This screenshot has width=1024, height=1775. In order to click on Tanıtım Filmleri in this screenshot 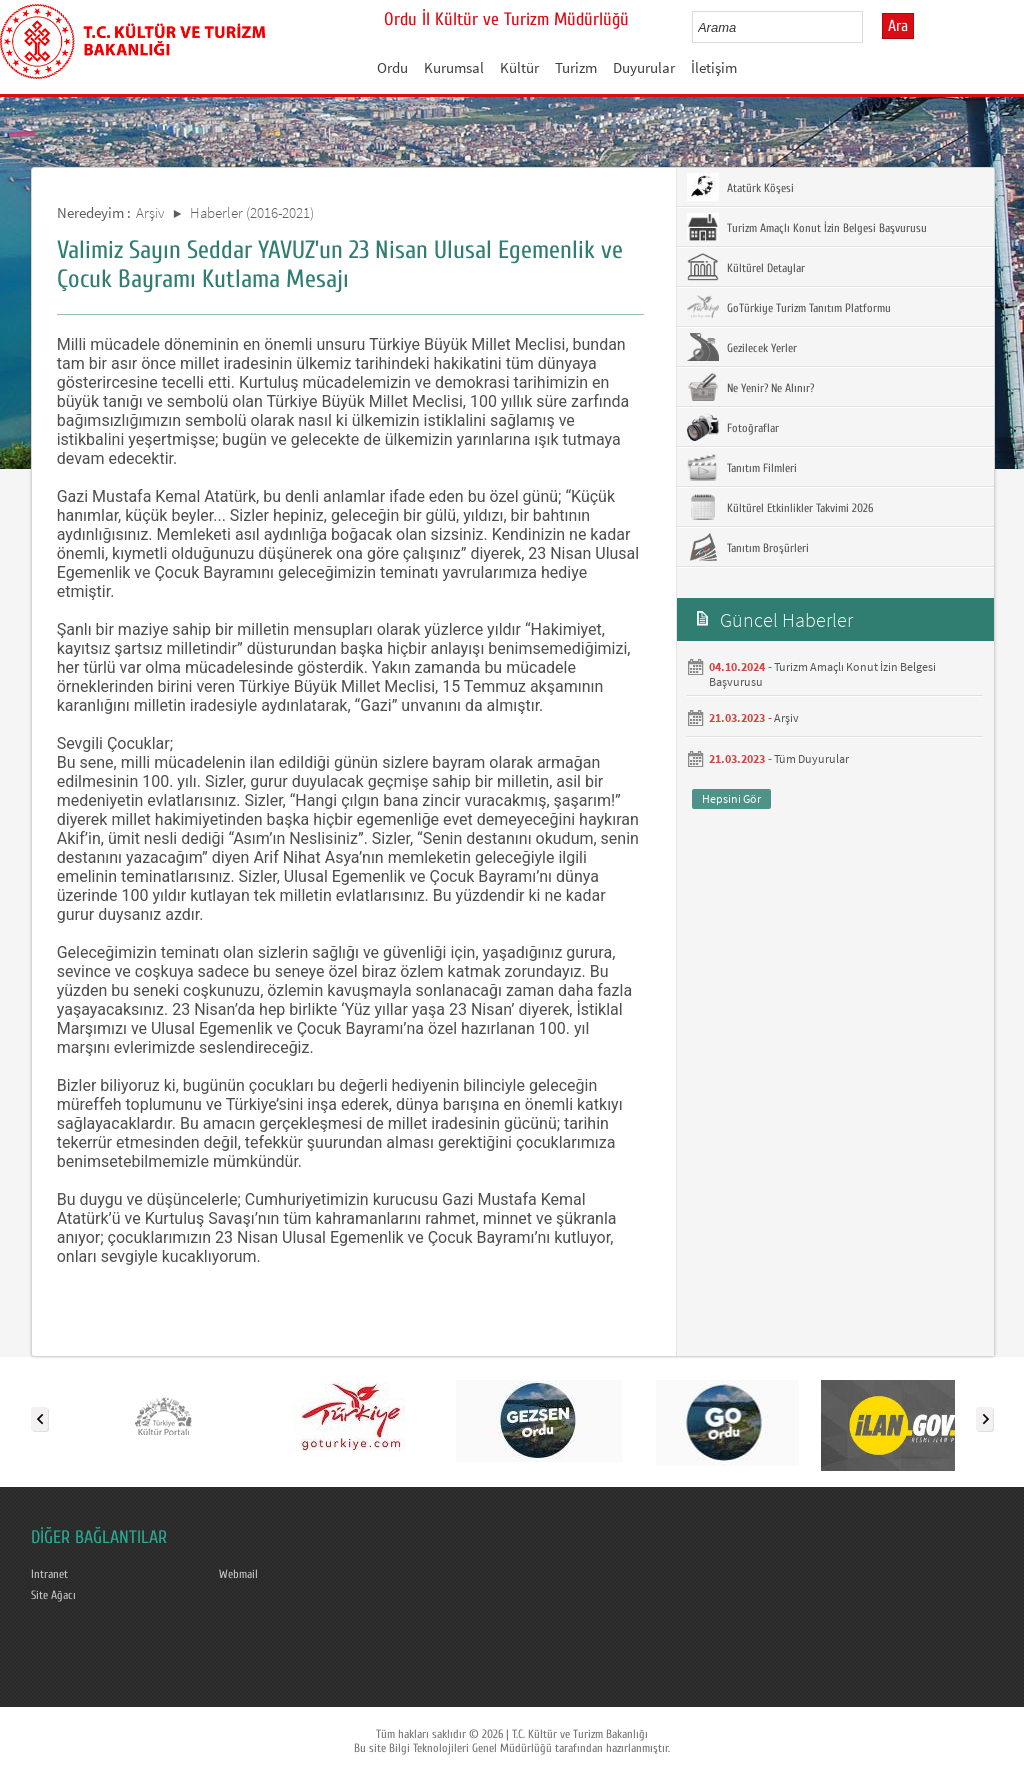, I will do `click(742, 467)`.